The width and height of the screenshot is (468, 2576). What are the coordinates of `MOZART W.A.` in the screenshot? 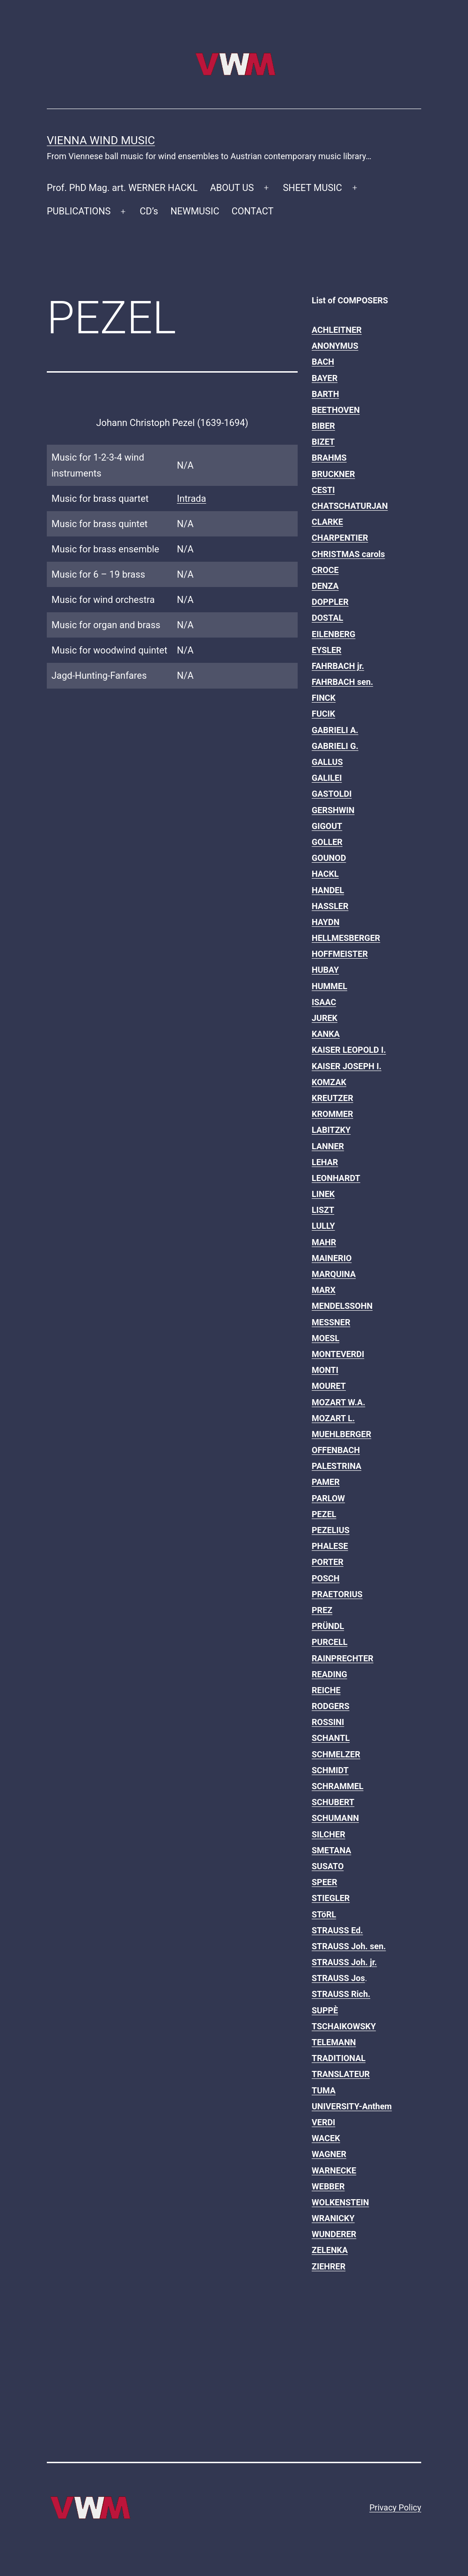 It's located at (338, 1402).